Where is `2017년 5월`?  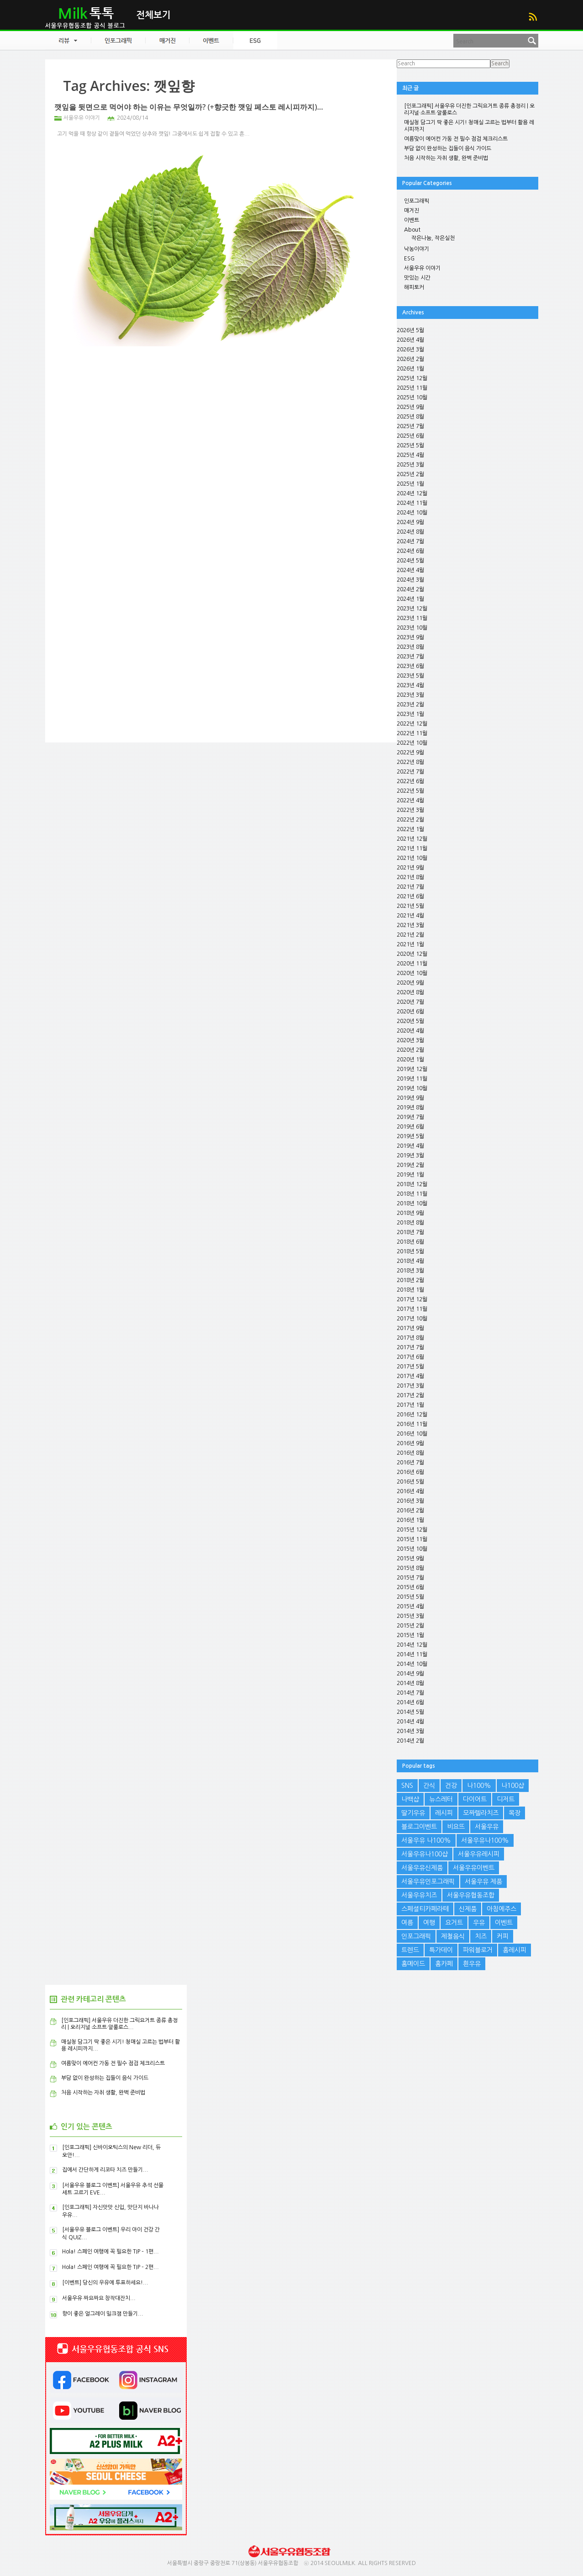 2017년 5월 is located at coordinates (410, 1366).